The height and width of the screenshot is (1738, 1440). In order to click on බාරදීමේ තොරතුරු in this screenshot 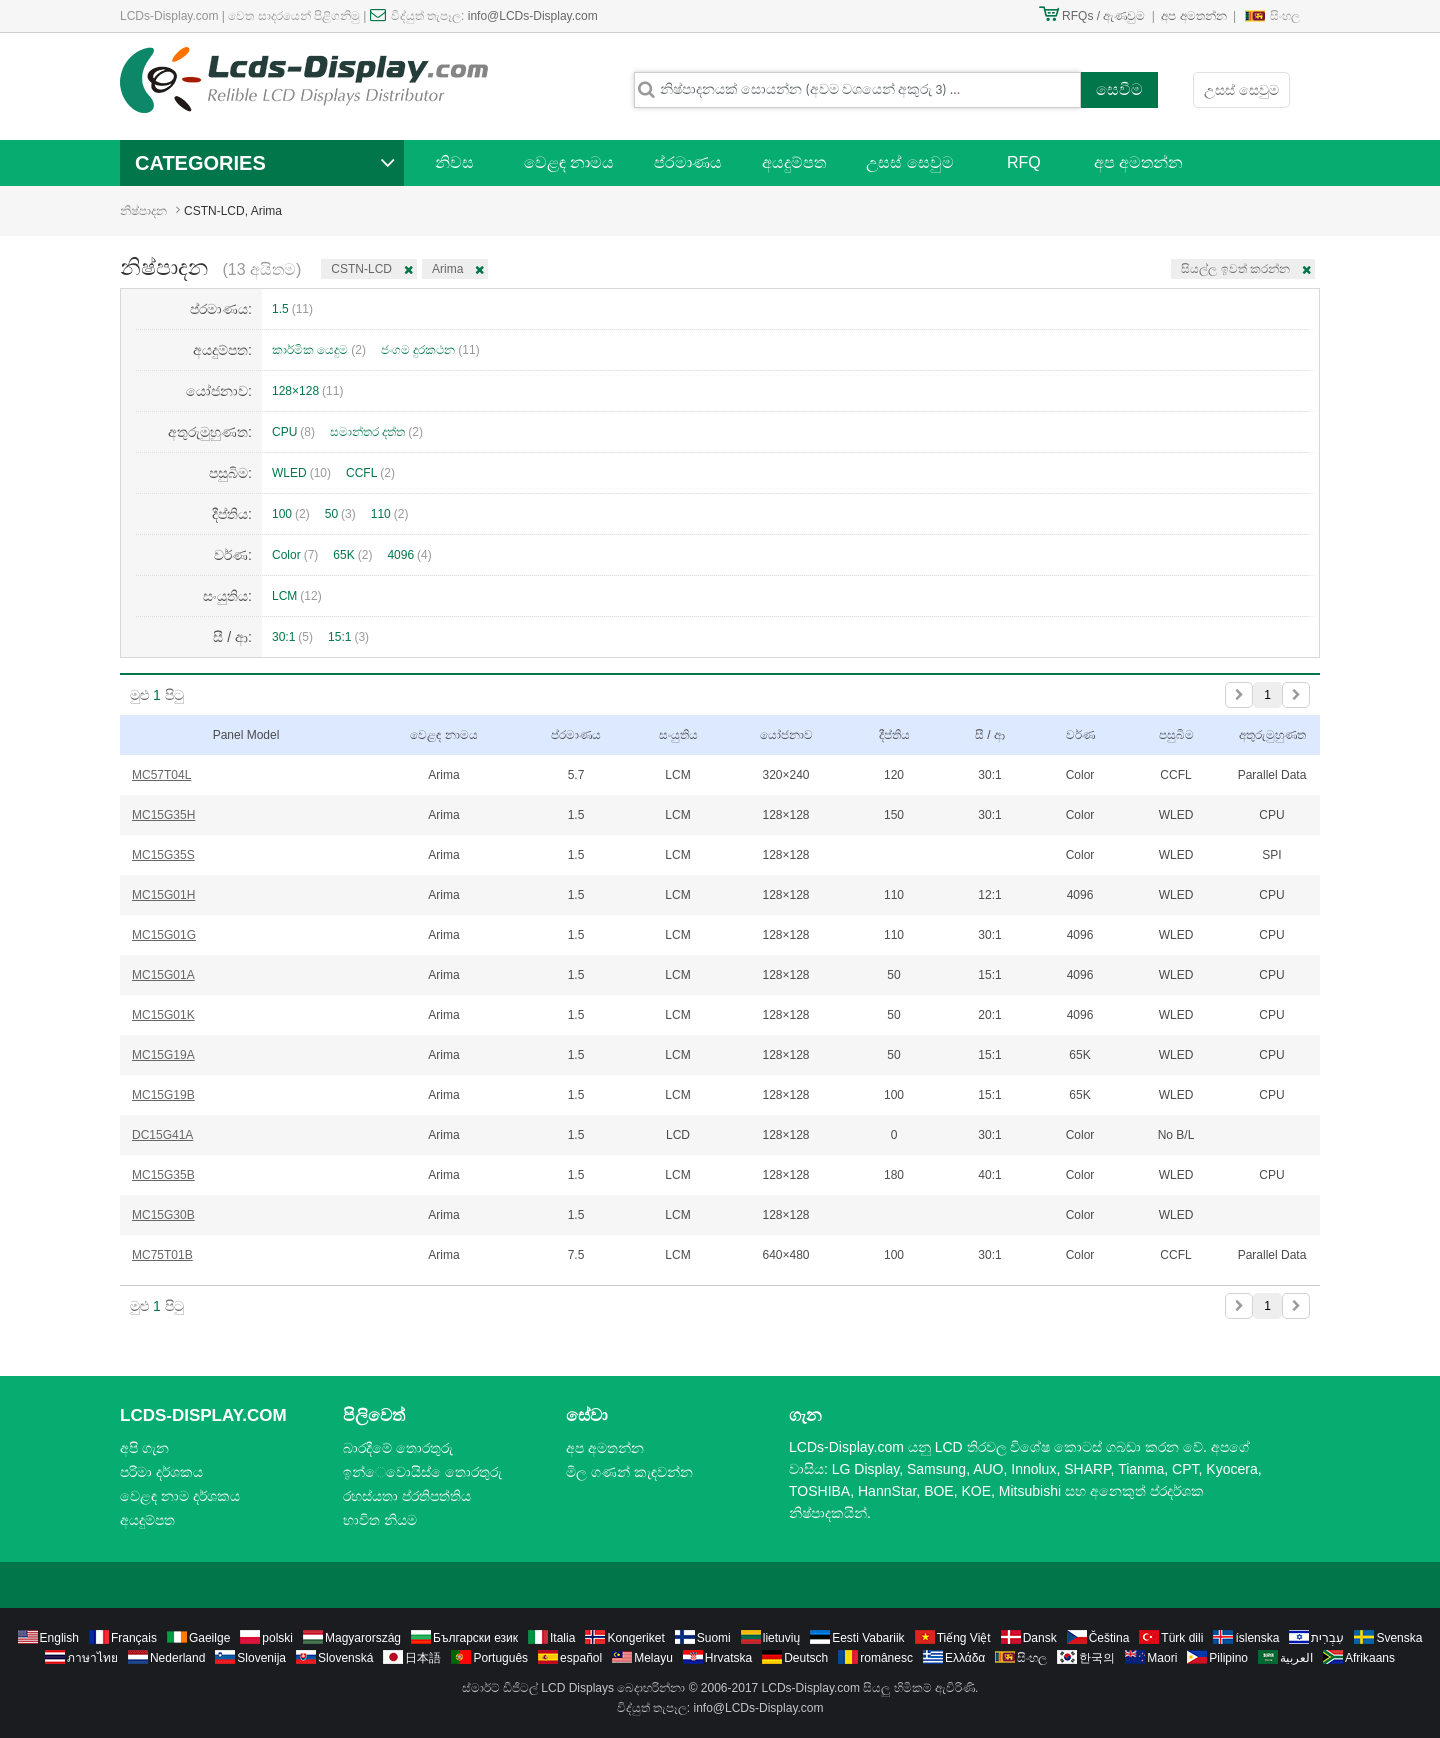, I will do `click(398, 1448)`.